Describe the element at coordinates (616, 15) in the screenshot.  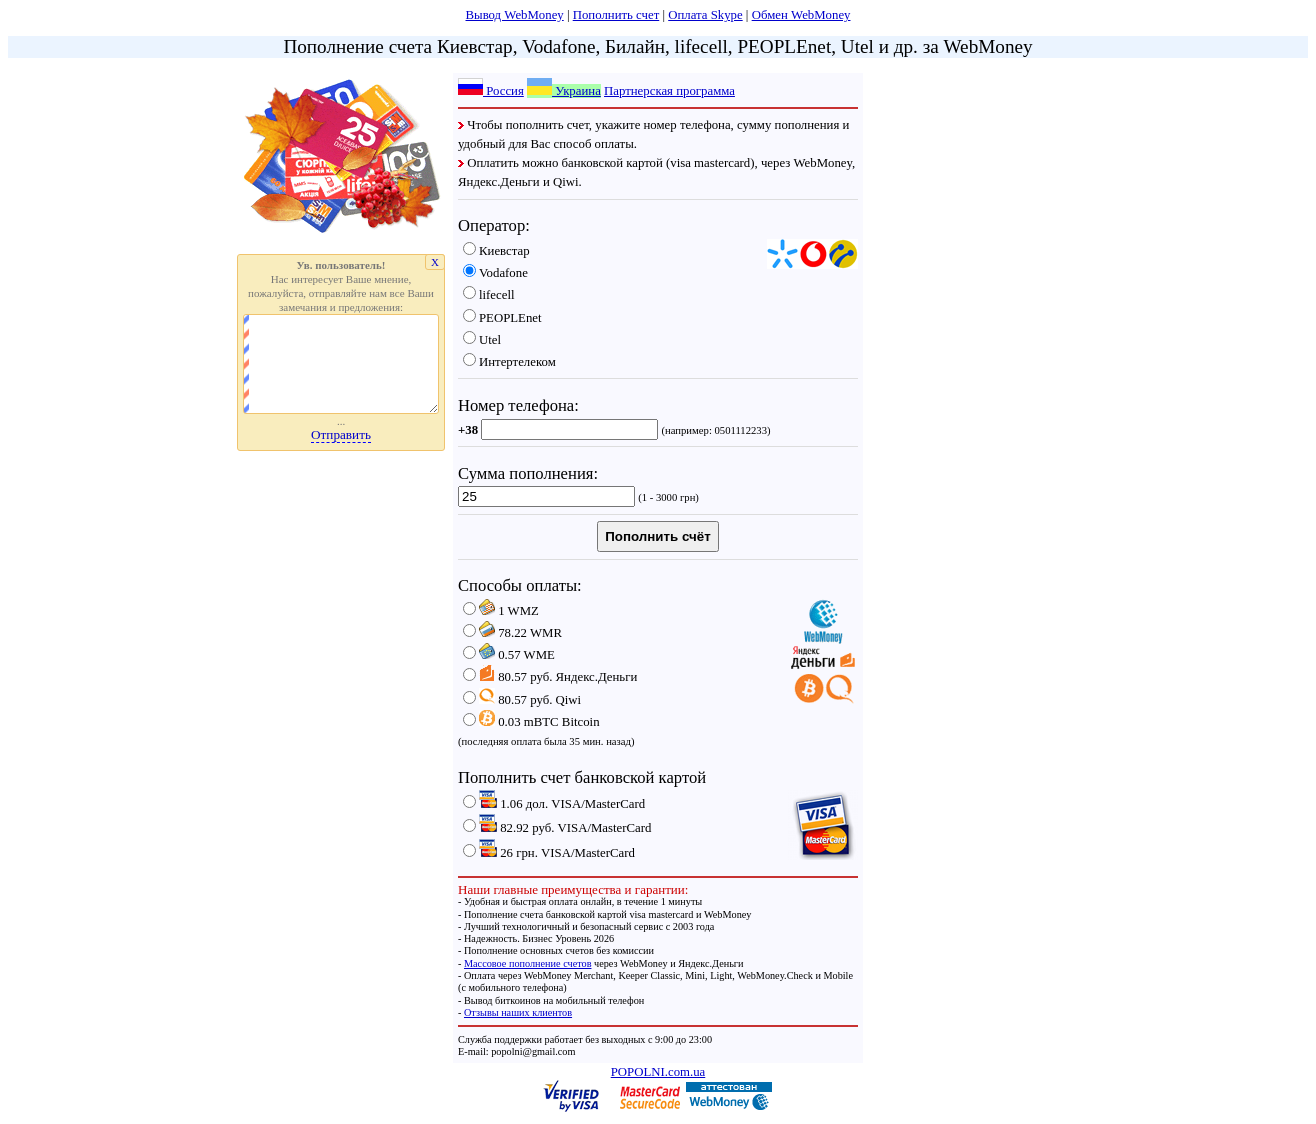
I see `Пополнить счет` at that location.